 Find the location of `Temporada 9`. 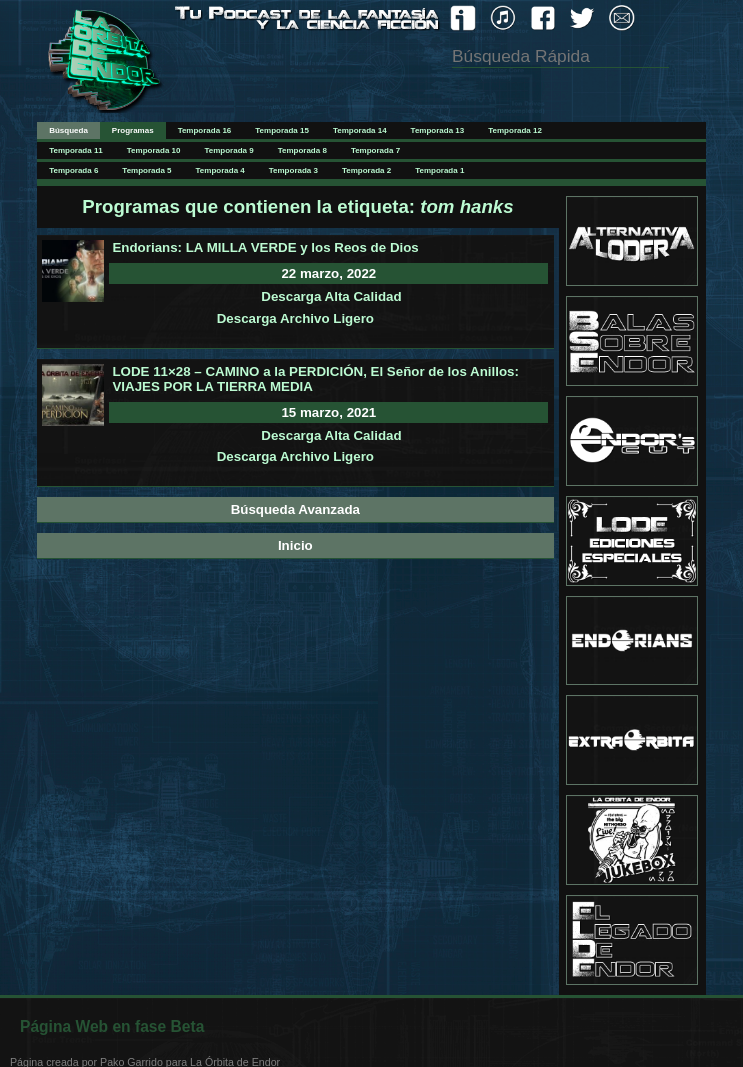

Temporada 9 is located at coordinates (228, 150).